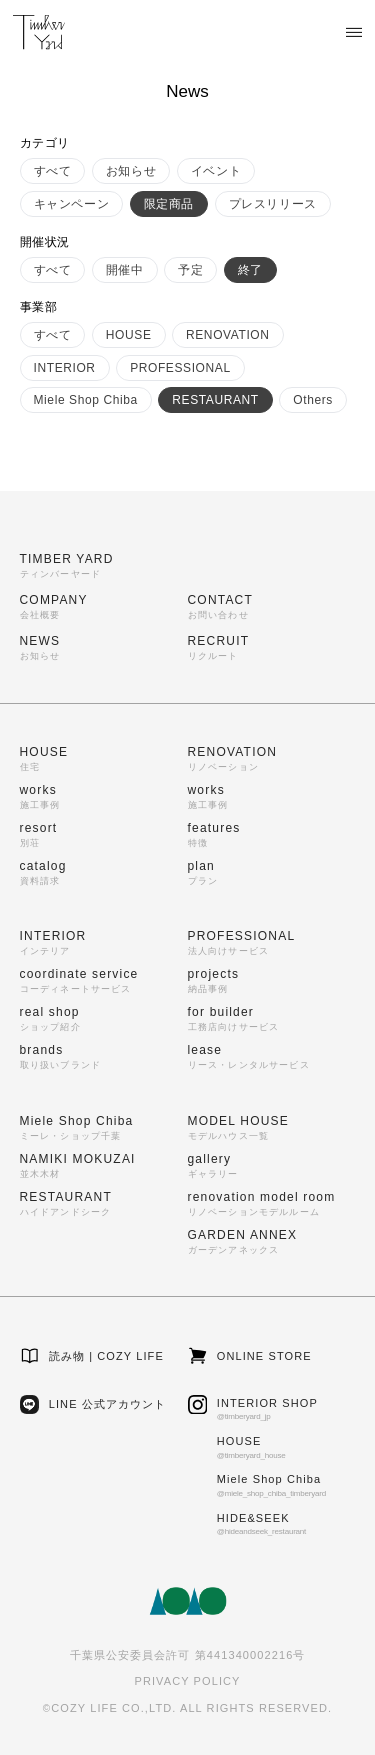 The height and width of the screenshot is (1755, 375). I want to click on HOUSE, so click(129, 335).